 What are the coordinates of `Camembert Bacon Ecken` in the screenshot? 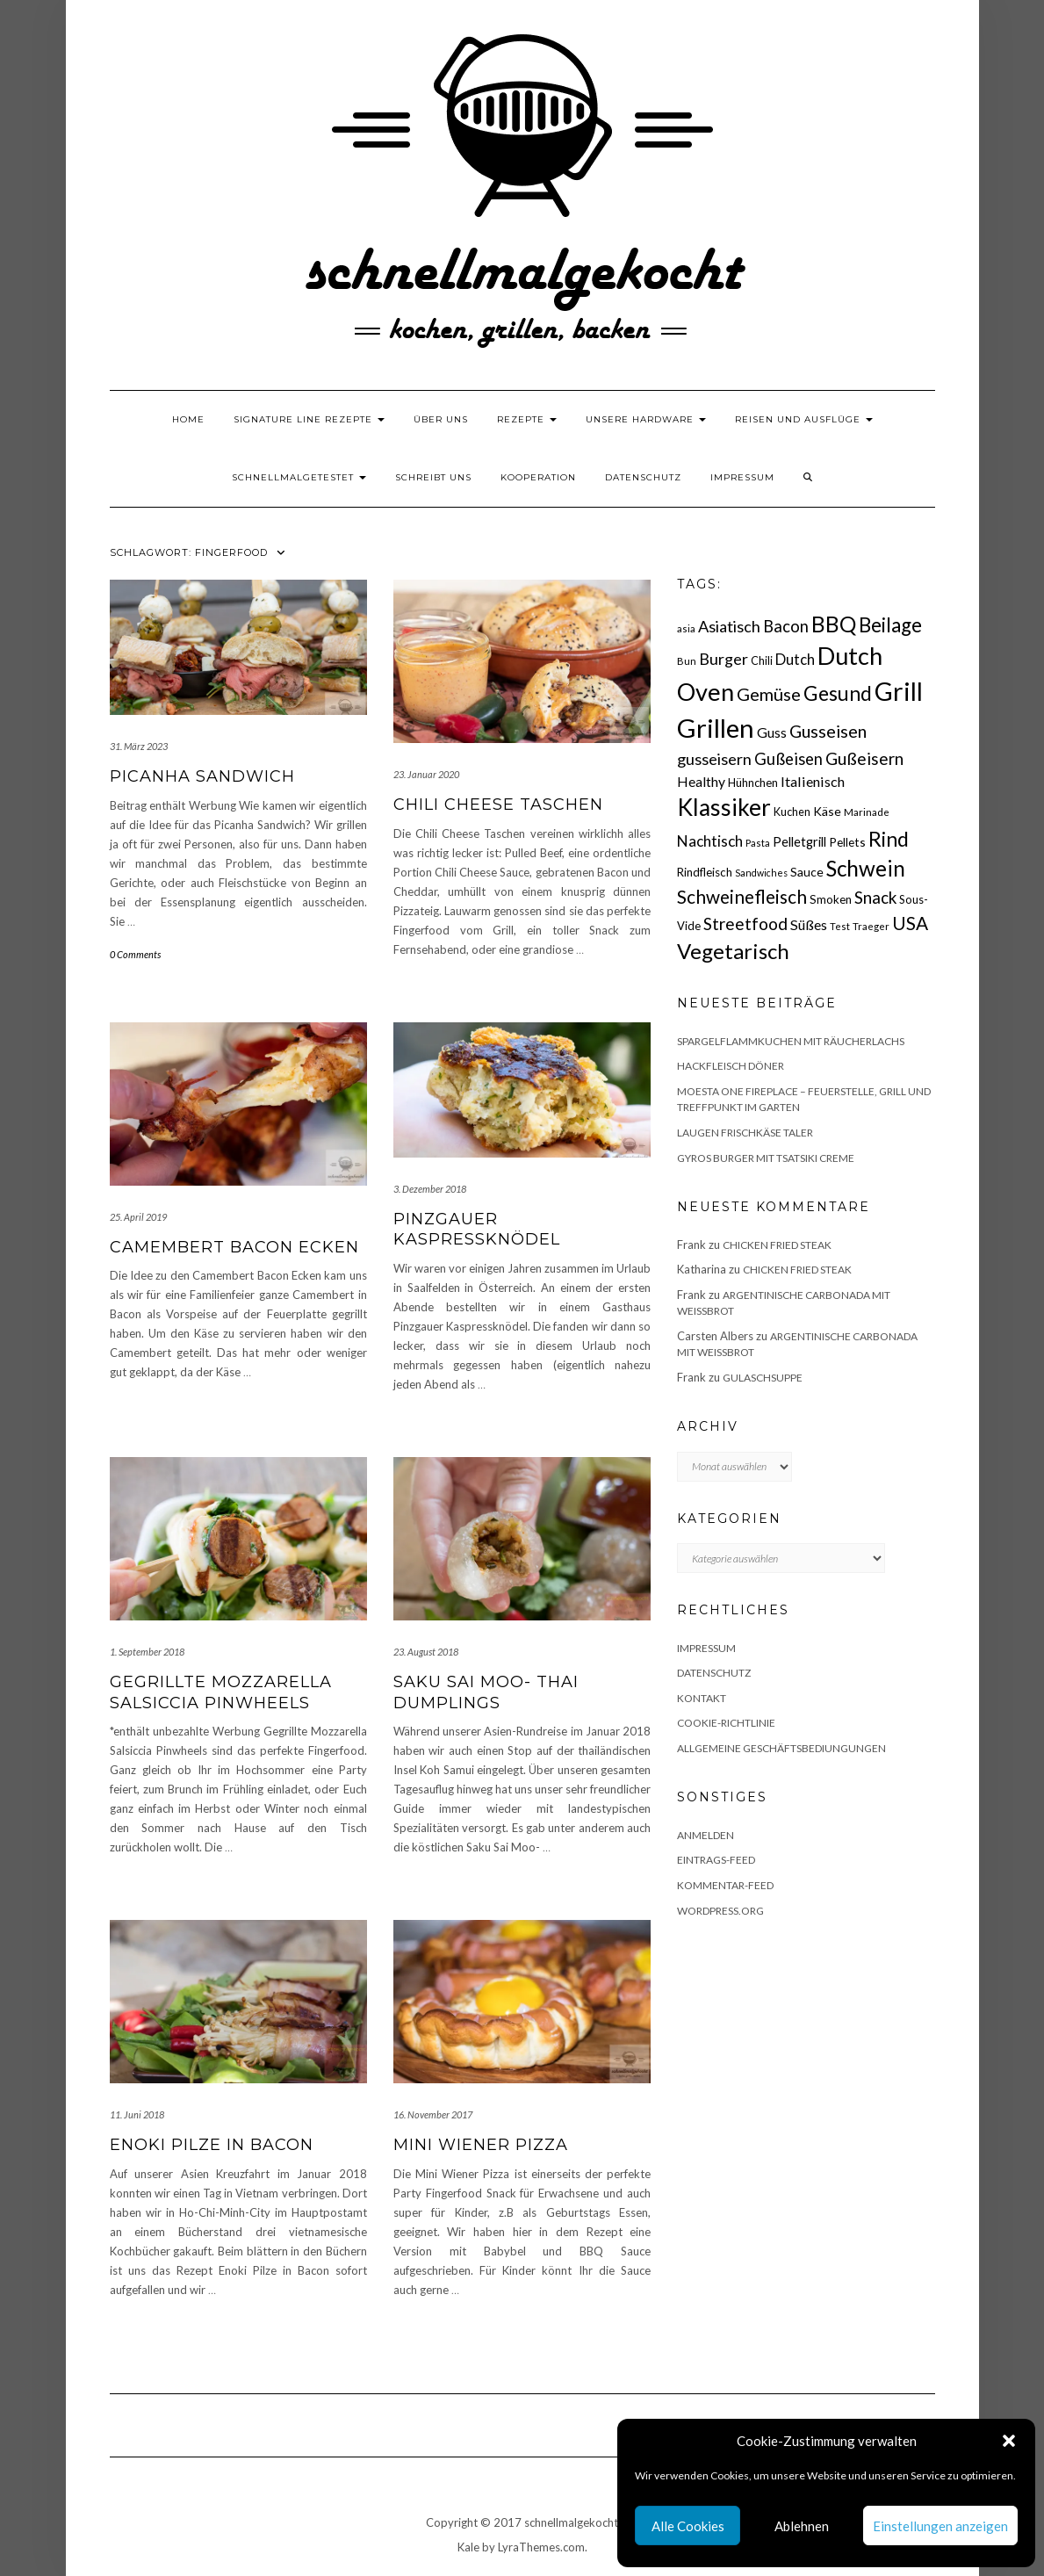 It's located at (234, 1247).